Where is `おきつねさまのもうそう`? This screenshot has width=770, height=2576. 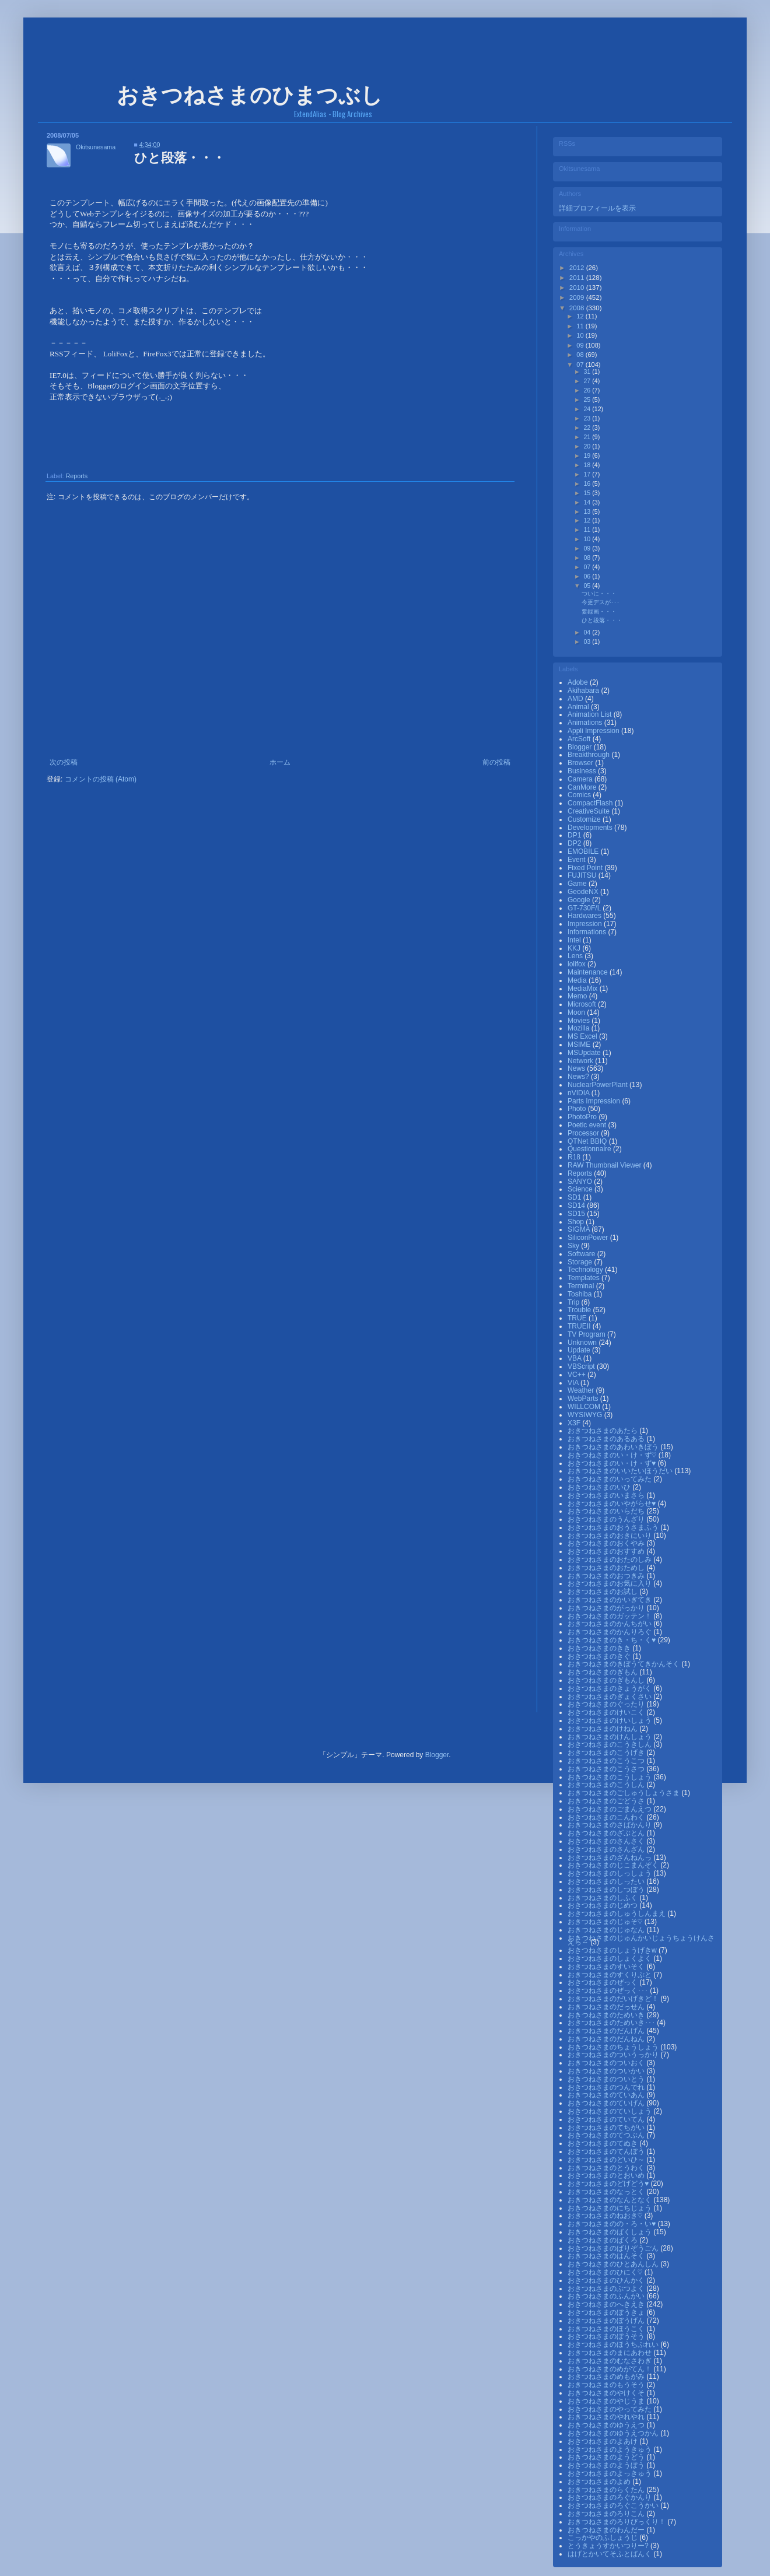
おきつねさまのもうそう is located at coordinates (607, 2385).